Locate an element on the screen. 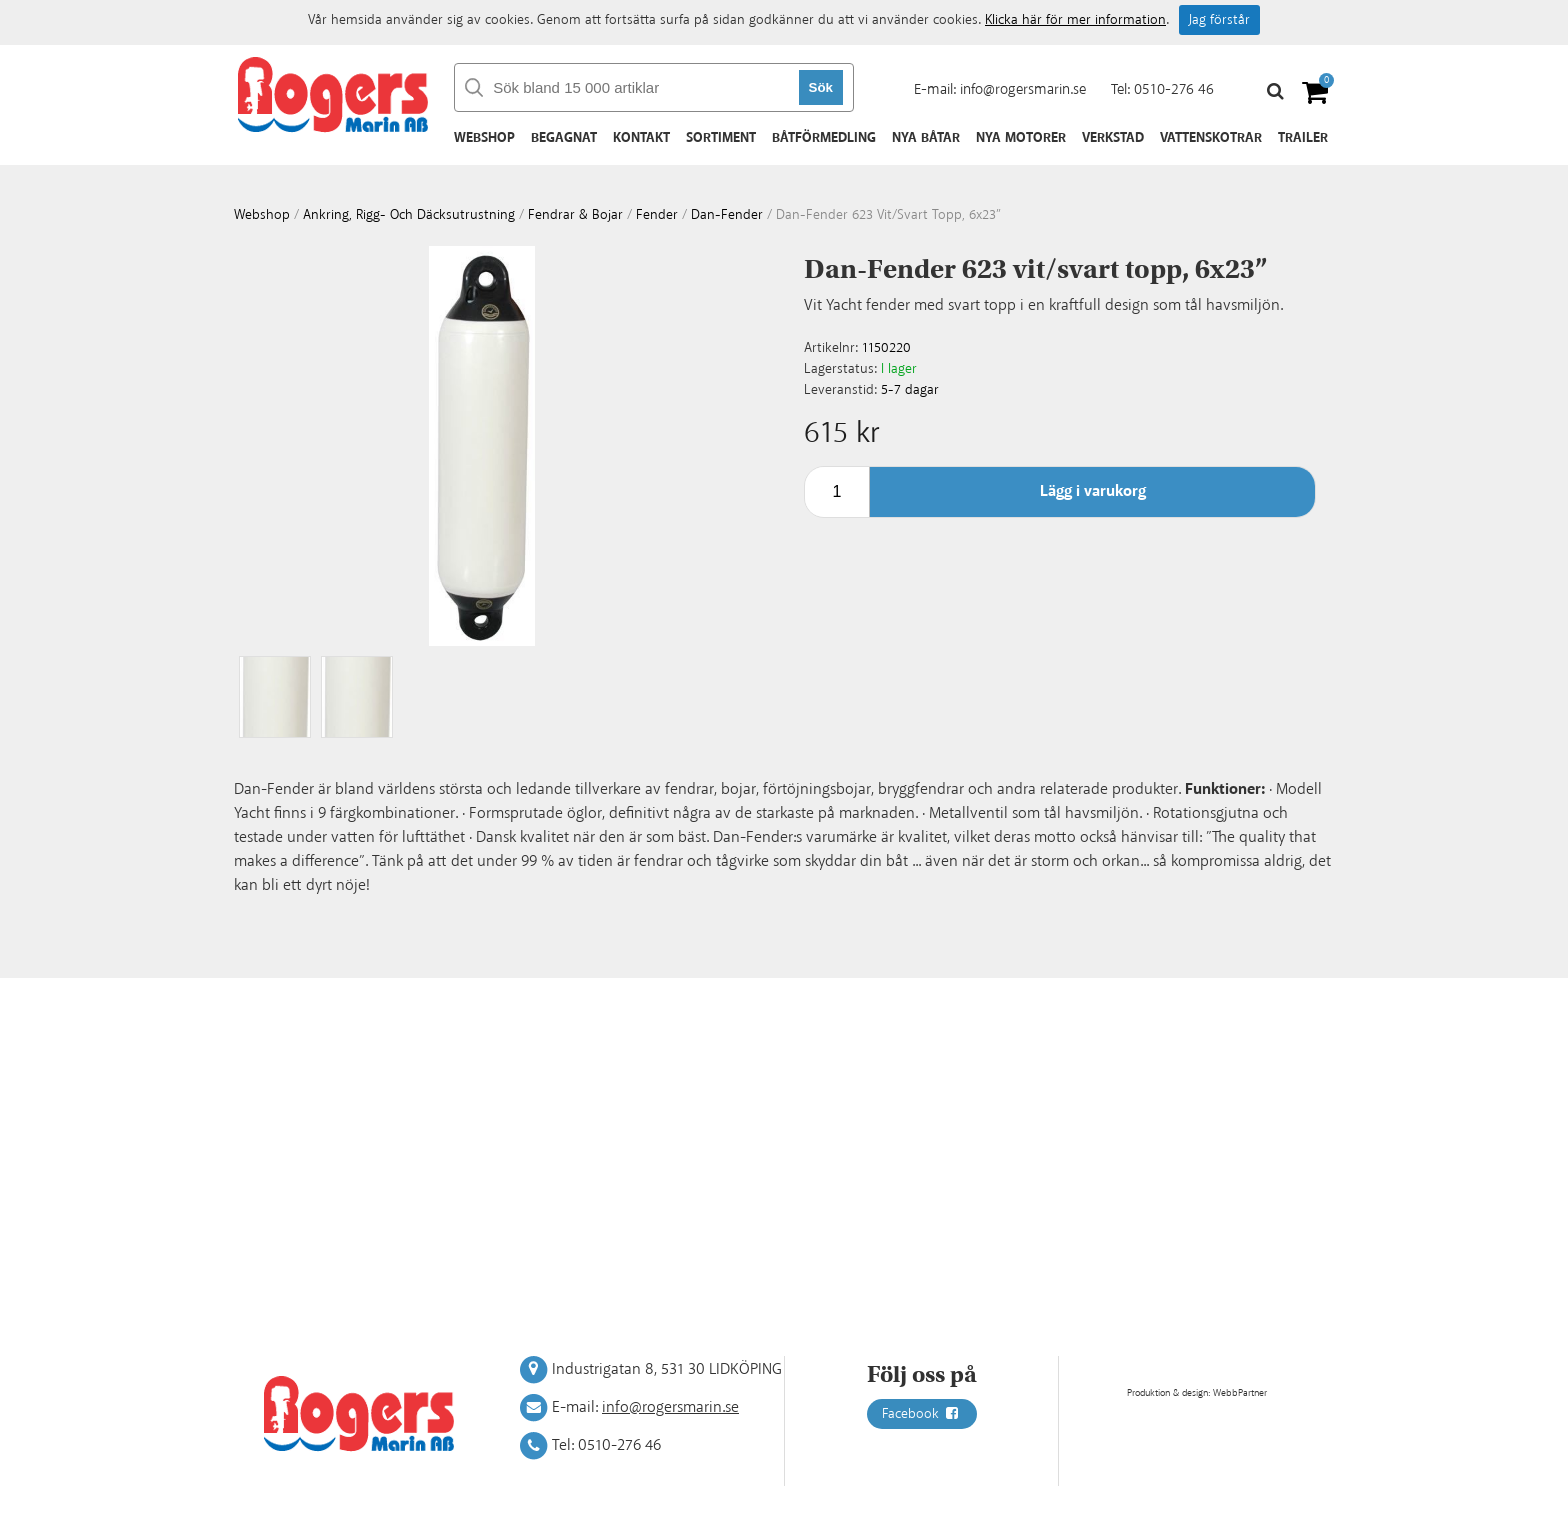 The image size is (1568, 1526). Sortiment is located at coordinates (721, 138).